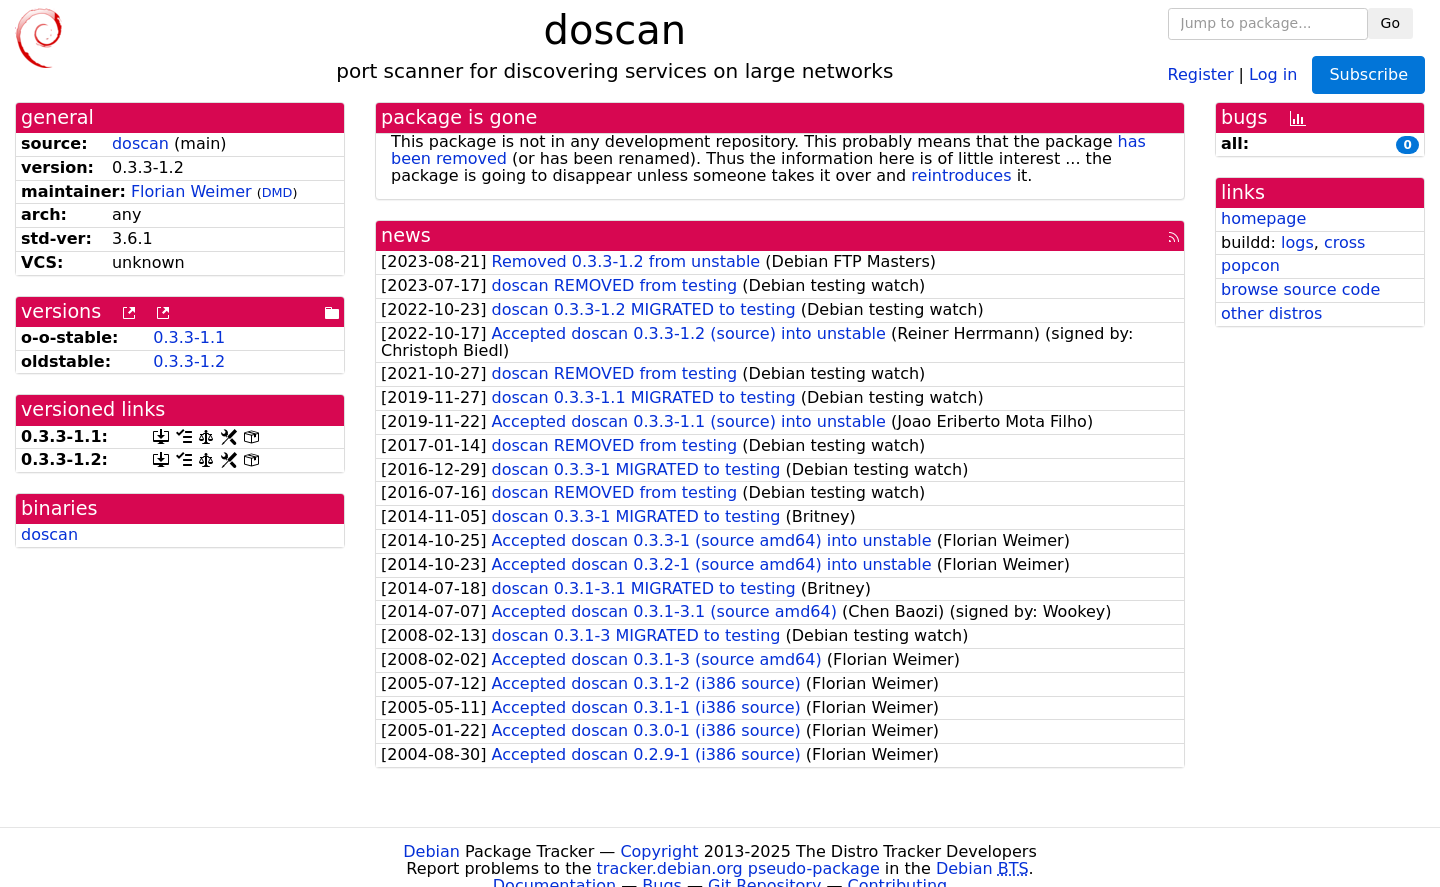 The height and width of the screenshot is (887, 1440). What do you see at coordinates (1344, 242) in the screenshot?
I see `cross` at bounding box center [1344, 242].